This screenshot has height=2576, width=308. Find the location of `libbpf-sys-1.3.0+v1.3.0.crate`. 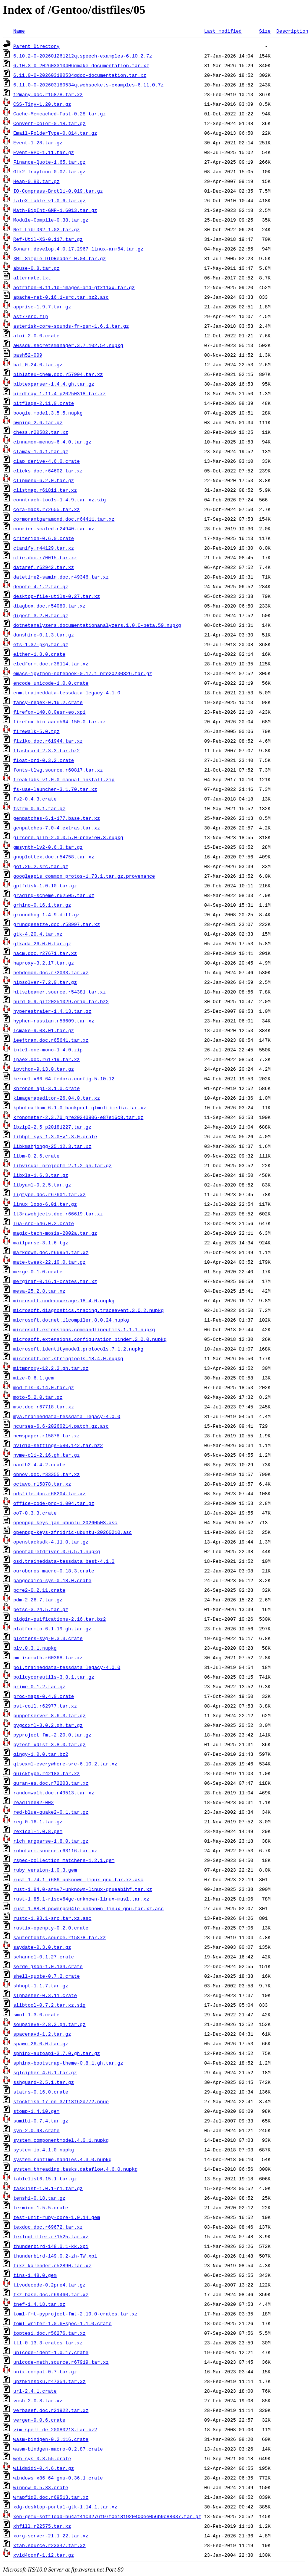

libbpf-sys-1.3.0+v1.3.0.crate is located at coordinates (55, 1136).